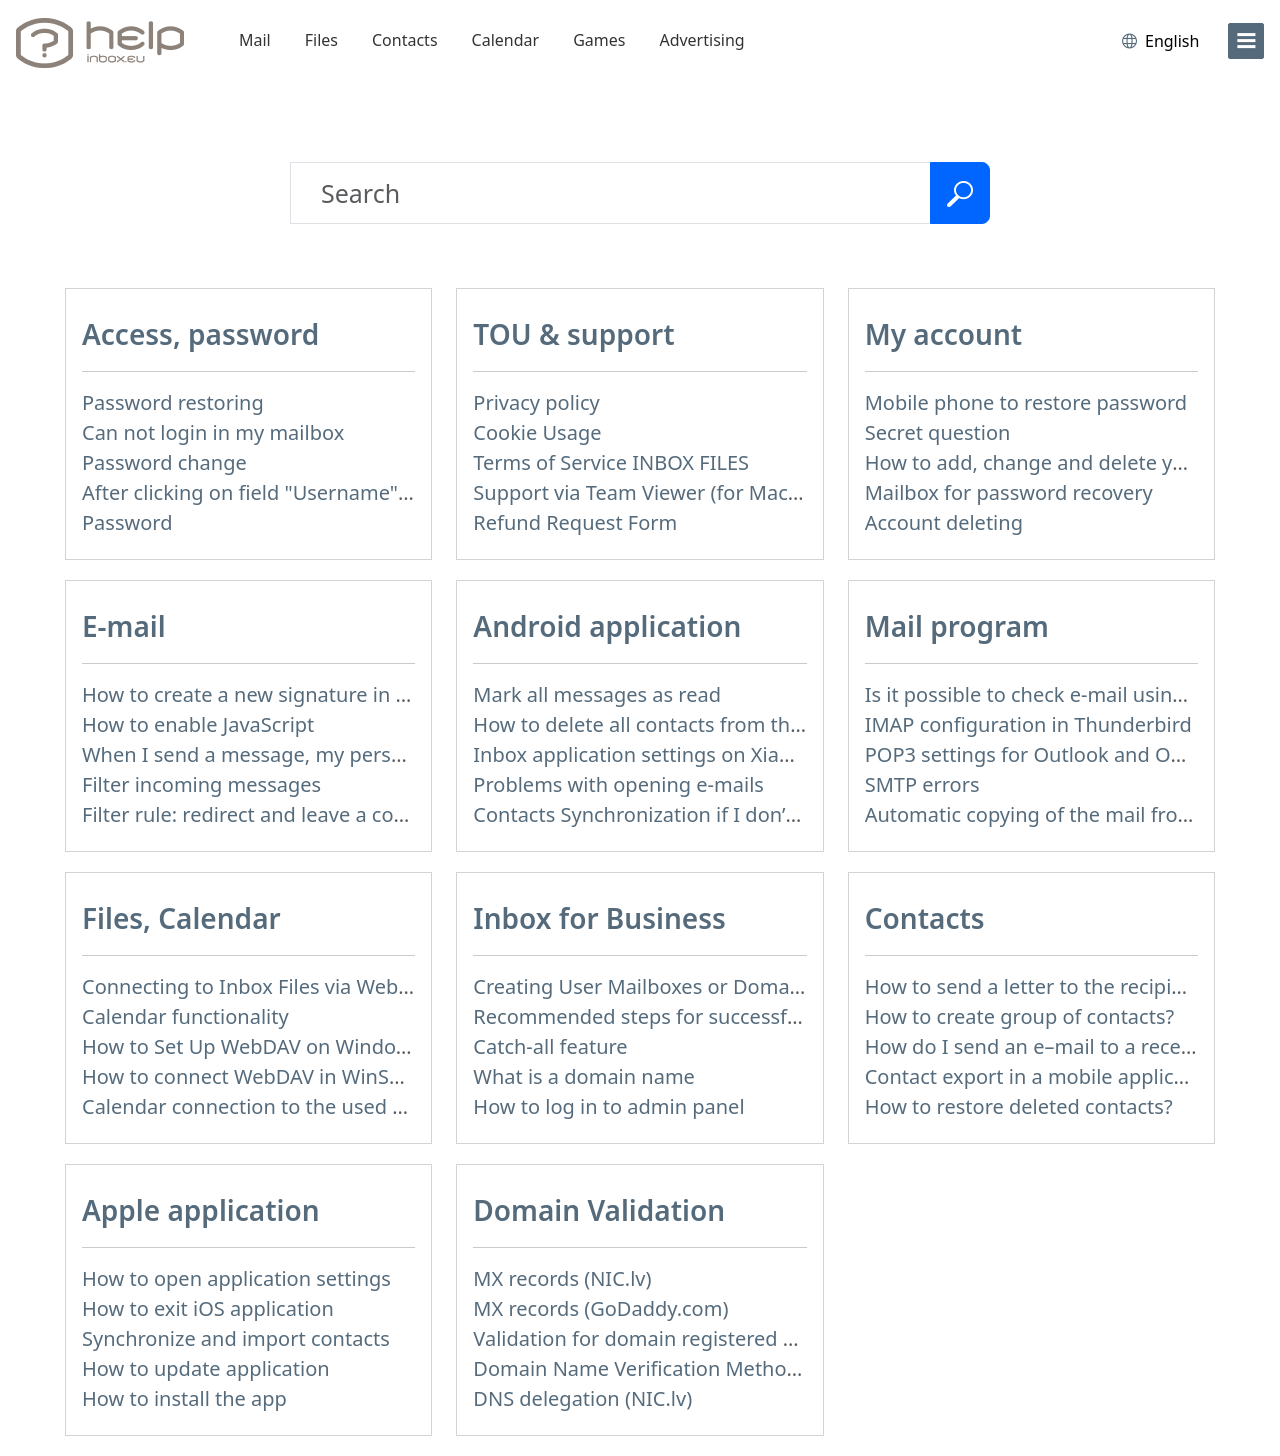 This screenshot has width=1280, height=1456. I want to click on How to update application, so click(206, 1368).